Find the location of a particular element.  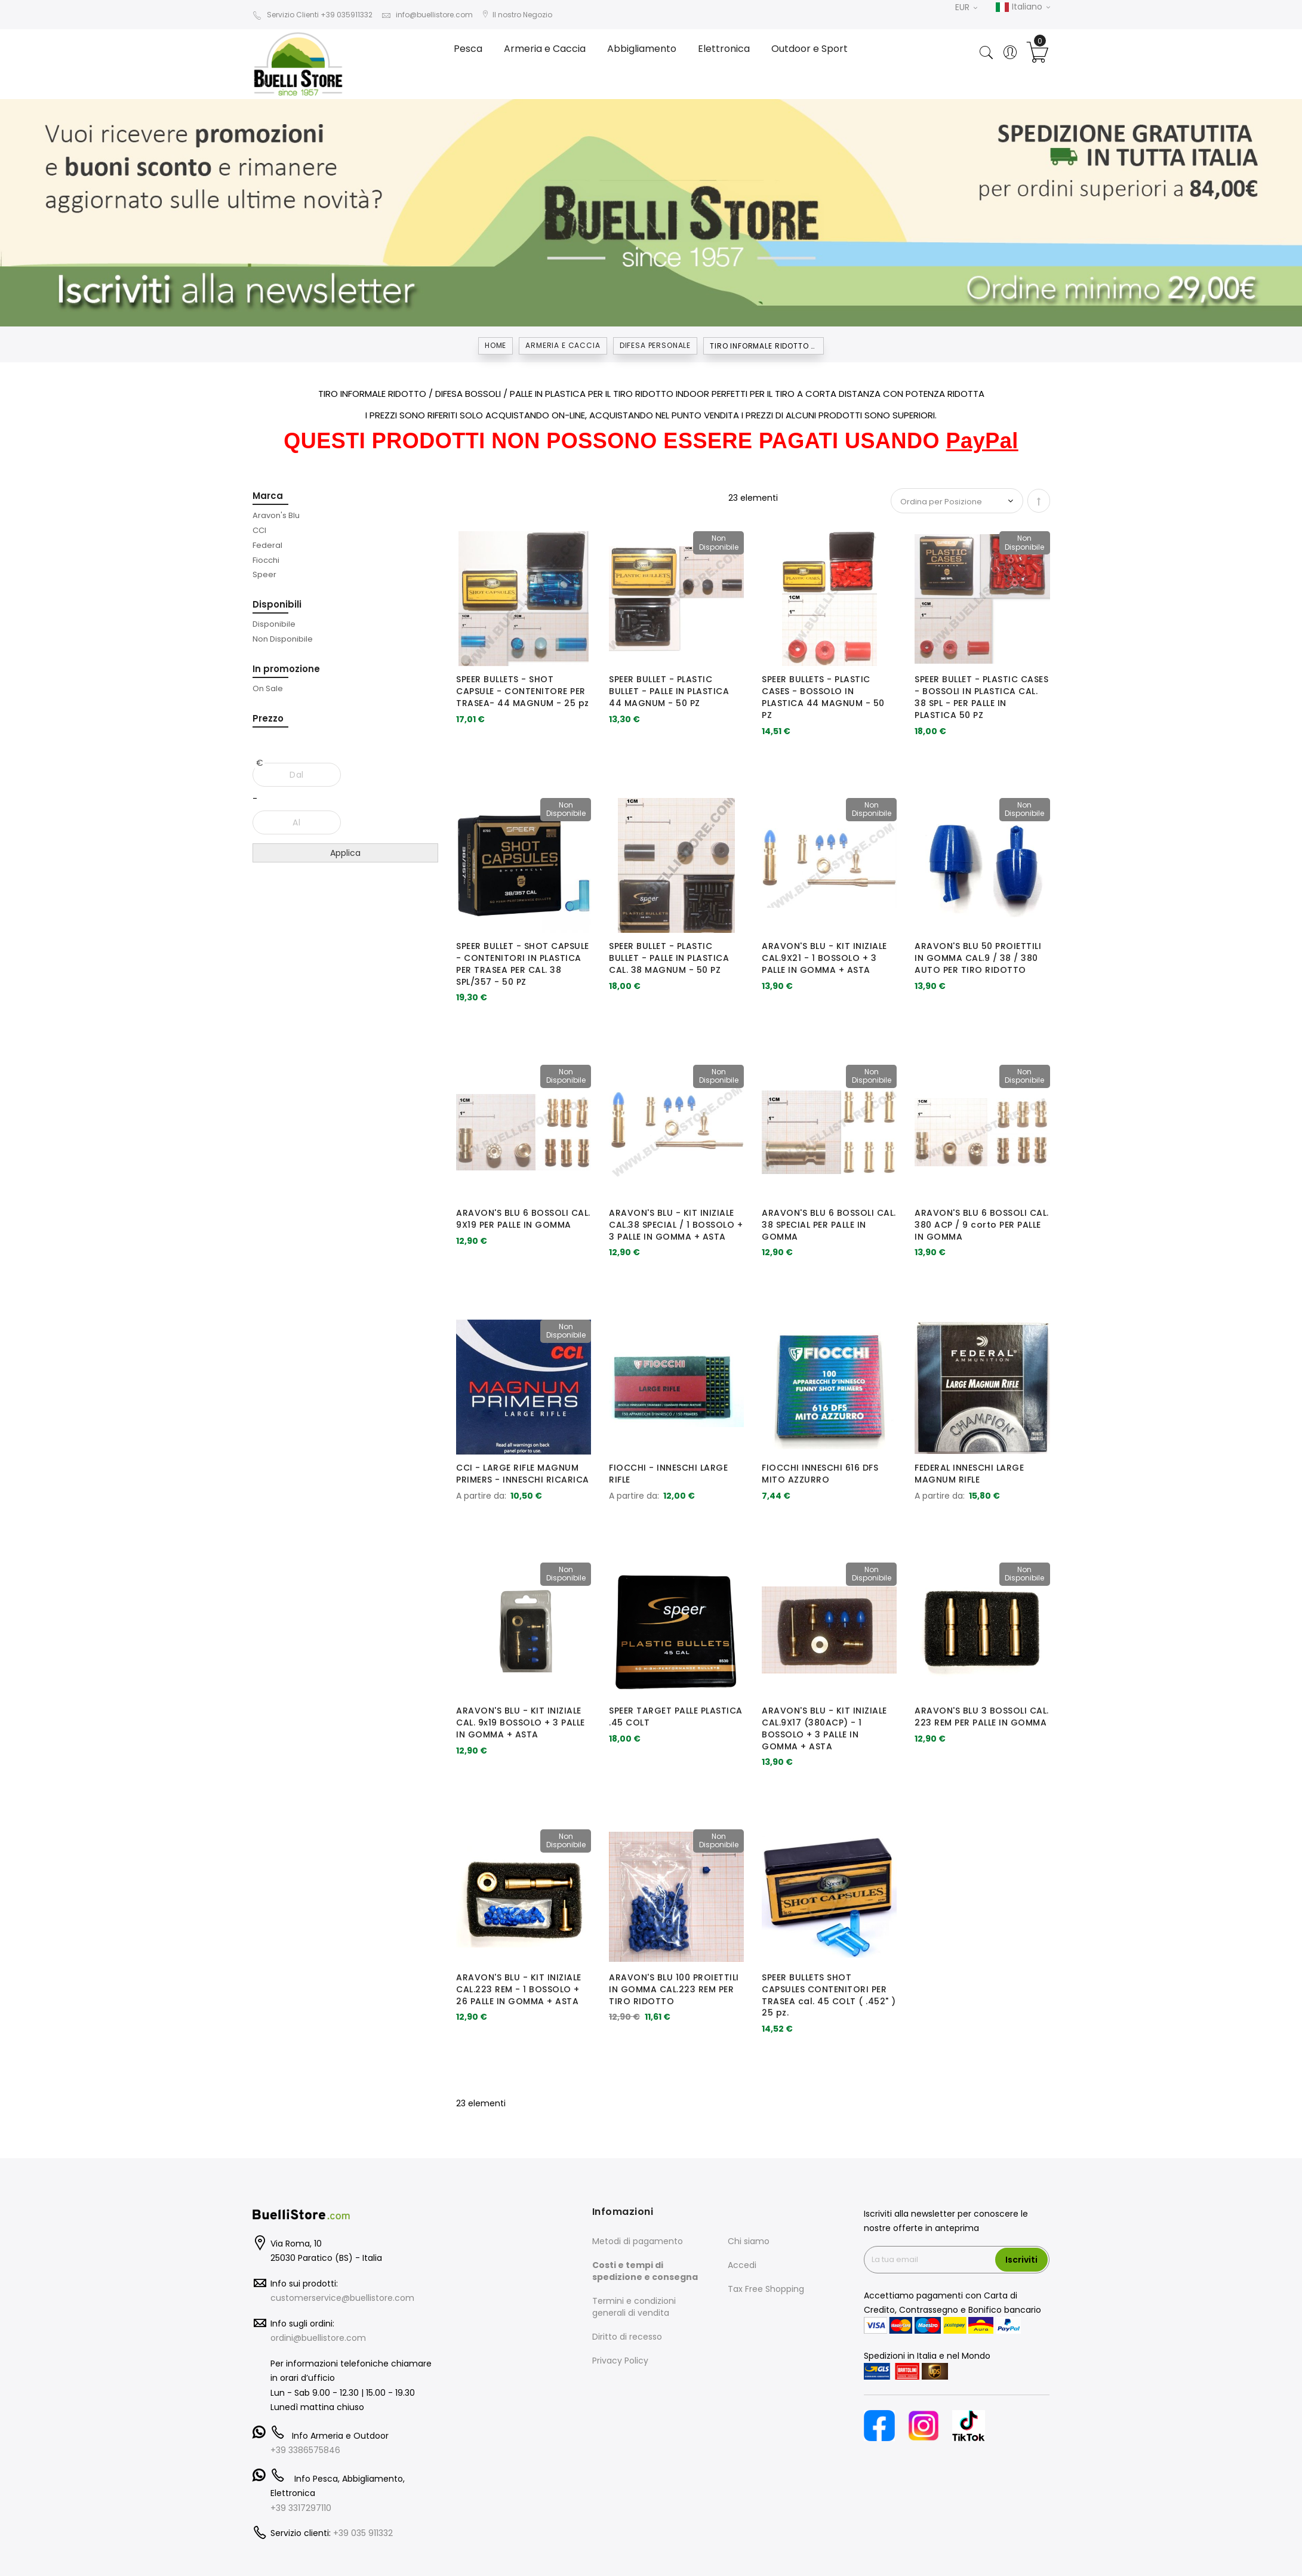

Metodi di pagamento is located at coordinates (637, 2241).